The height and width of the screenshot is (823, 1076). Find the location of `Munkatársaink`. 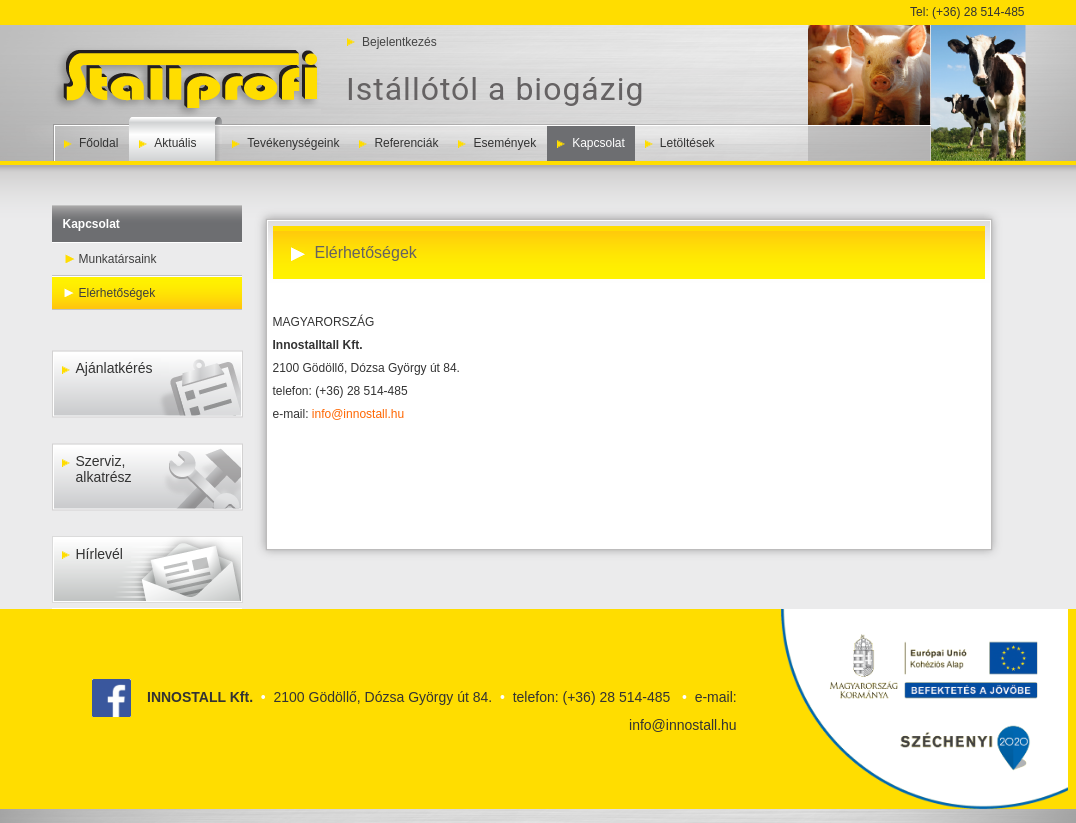

Munkatársaink is located at coordinates (118, 259).